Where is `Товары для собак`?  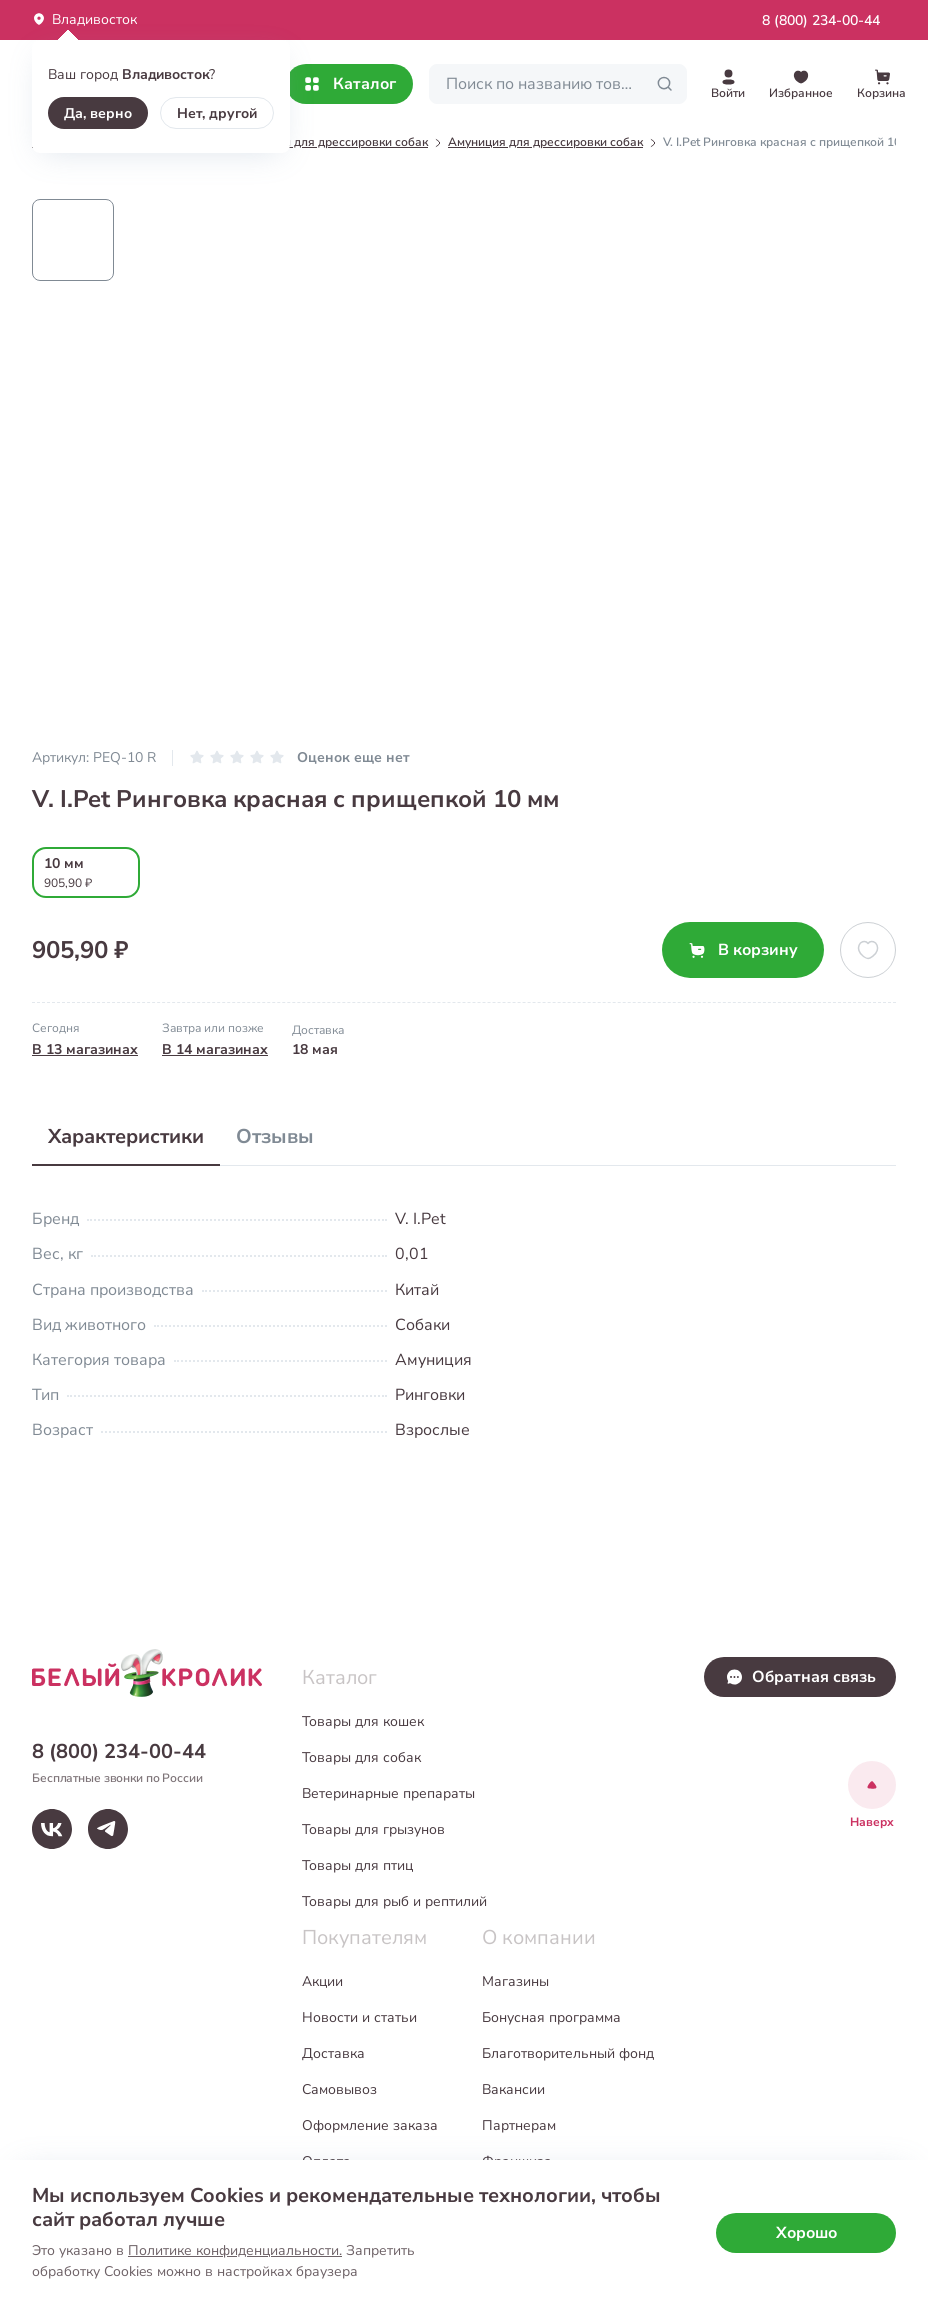
Товары для собак is located at coordinates (361, 1757).